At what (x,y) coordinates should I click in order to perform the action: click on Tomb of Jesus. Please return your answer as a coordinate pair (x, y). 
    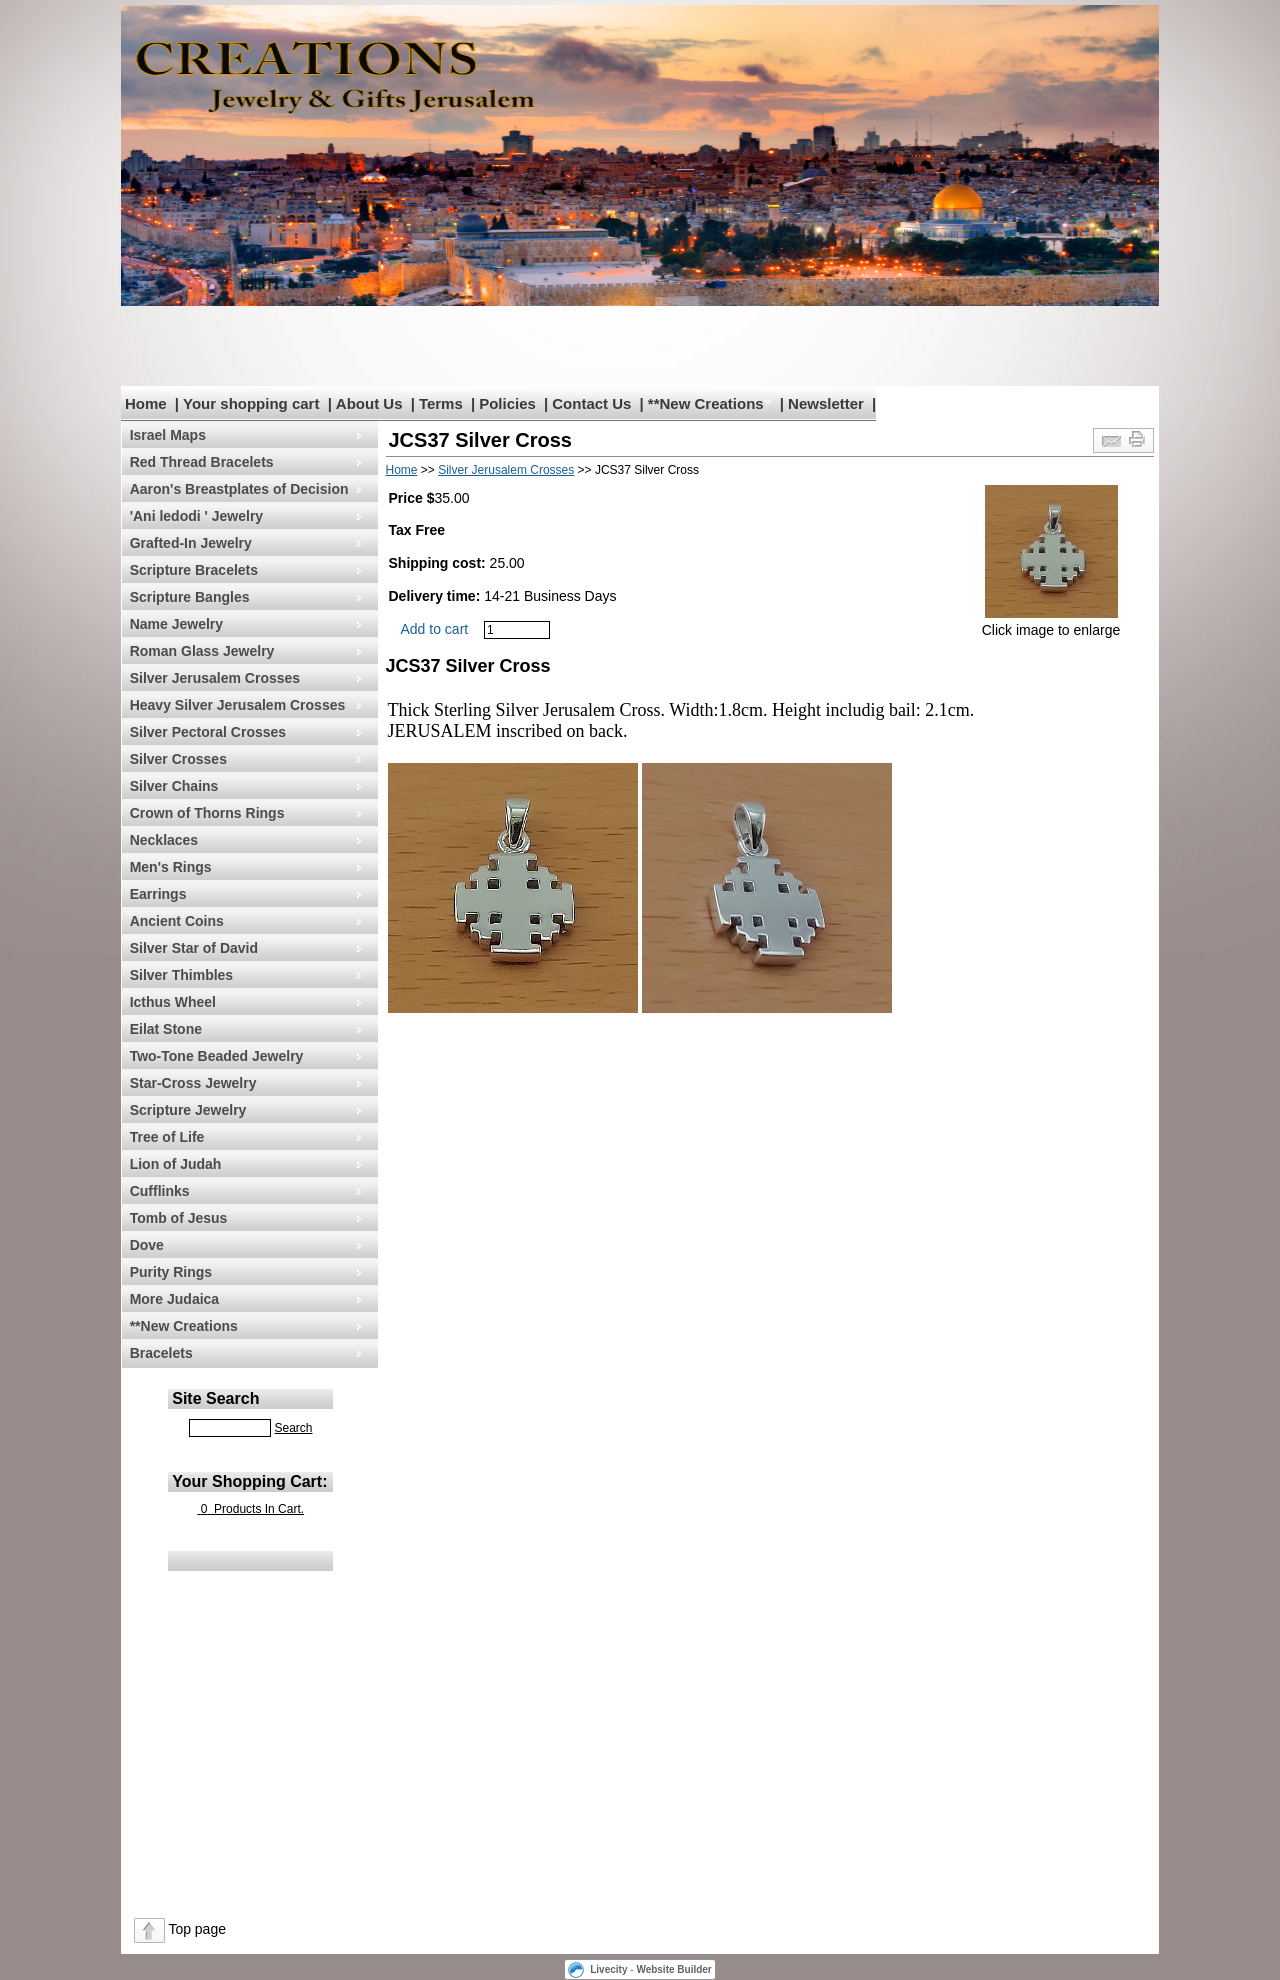
    Looking at the image, I should click on (179, 1218).